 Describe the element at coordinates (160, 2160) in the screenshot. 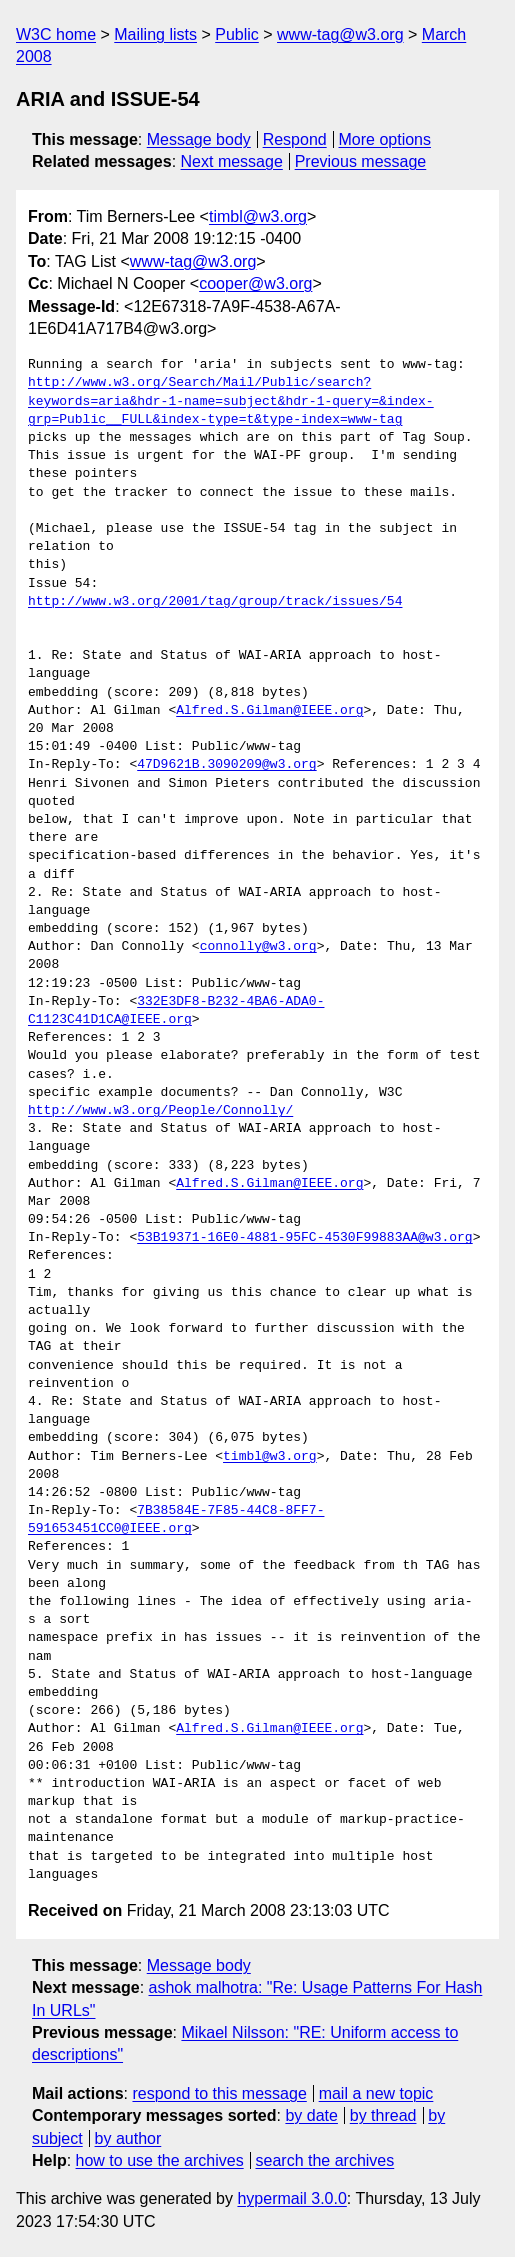

I see `how to use the archives` at that location.